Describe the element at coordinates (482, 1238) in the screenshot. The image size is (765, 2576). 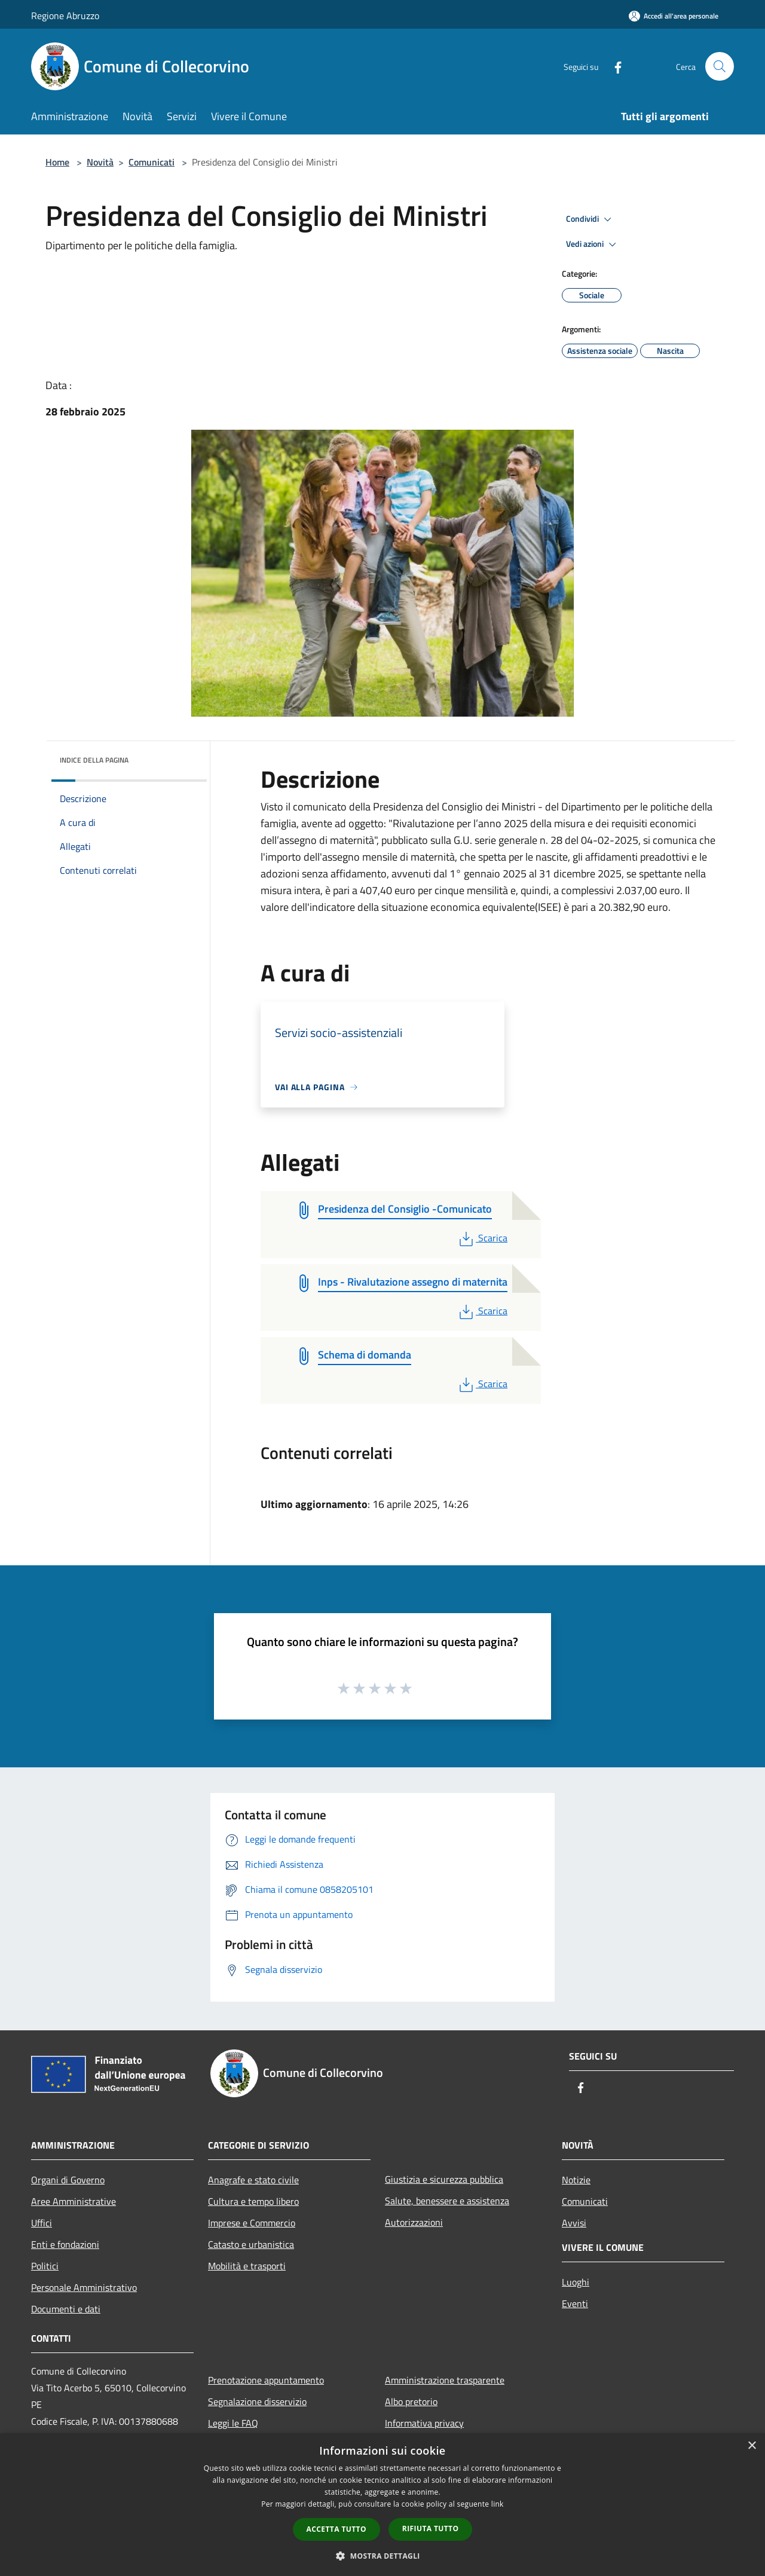
I see `Scarica` at that location.